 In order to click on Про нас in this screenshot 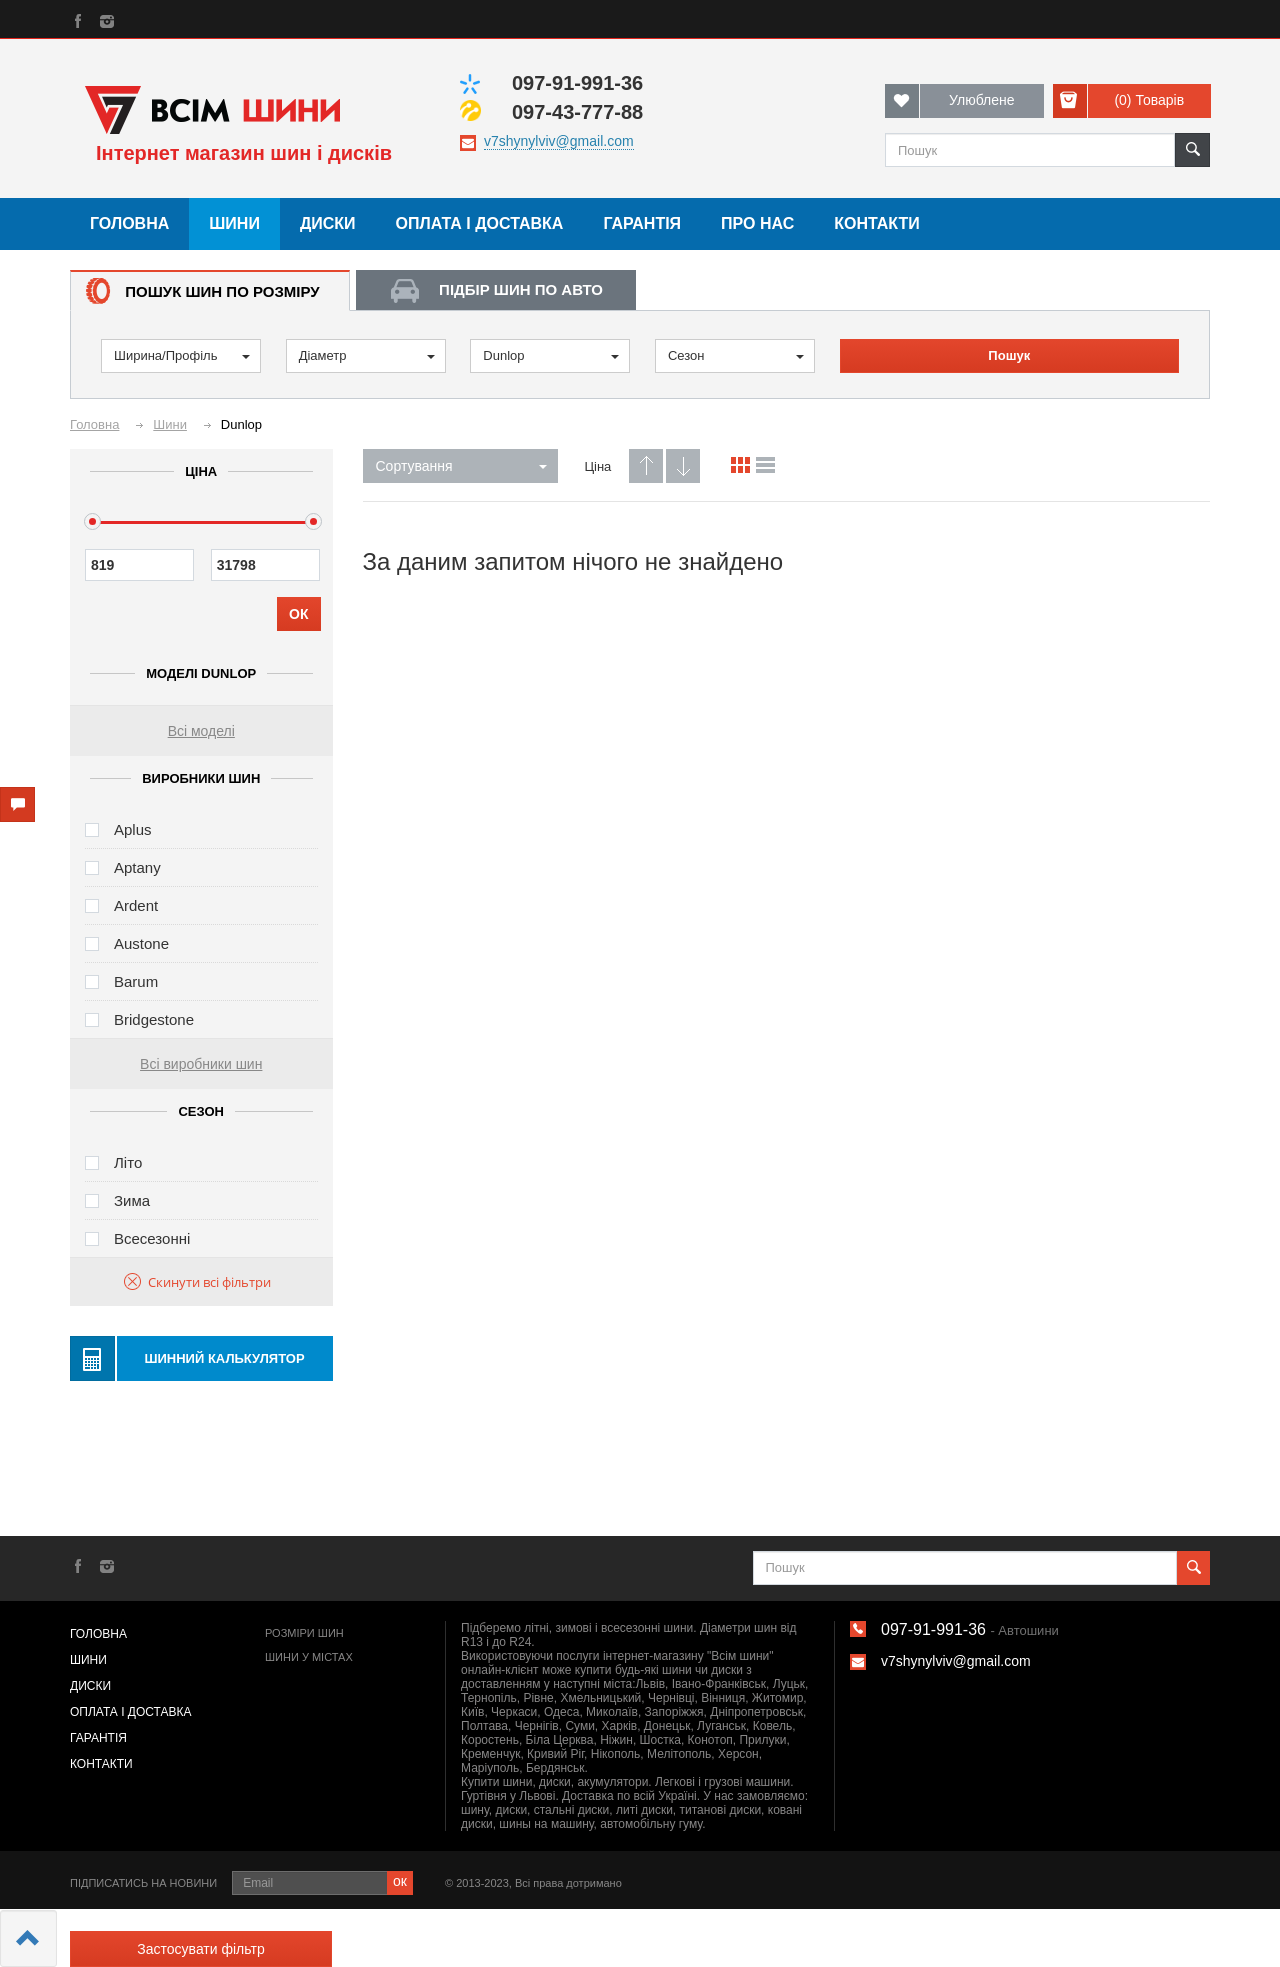, I will do `click(757, 223)`.